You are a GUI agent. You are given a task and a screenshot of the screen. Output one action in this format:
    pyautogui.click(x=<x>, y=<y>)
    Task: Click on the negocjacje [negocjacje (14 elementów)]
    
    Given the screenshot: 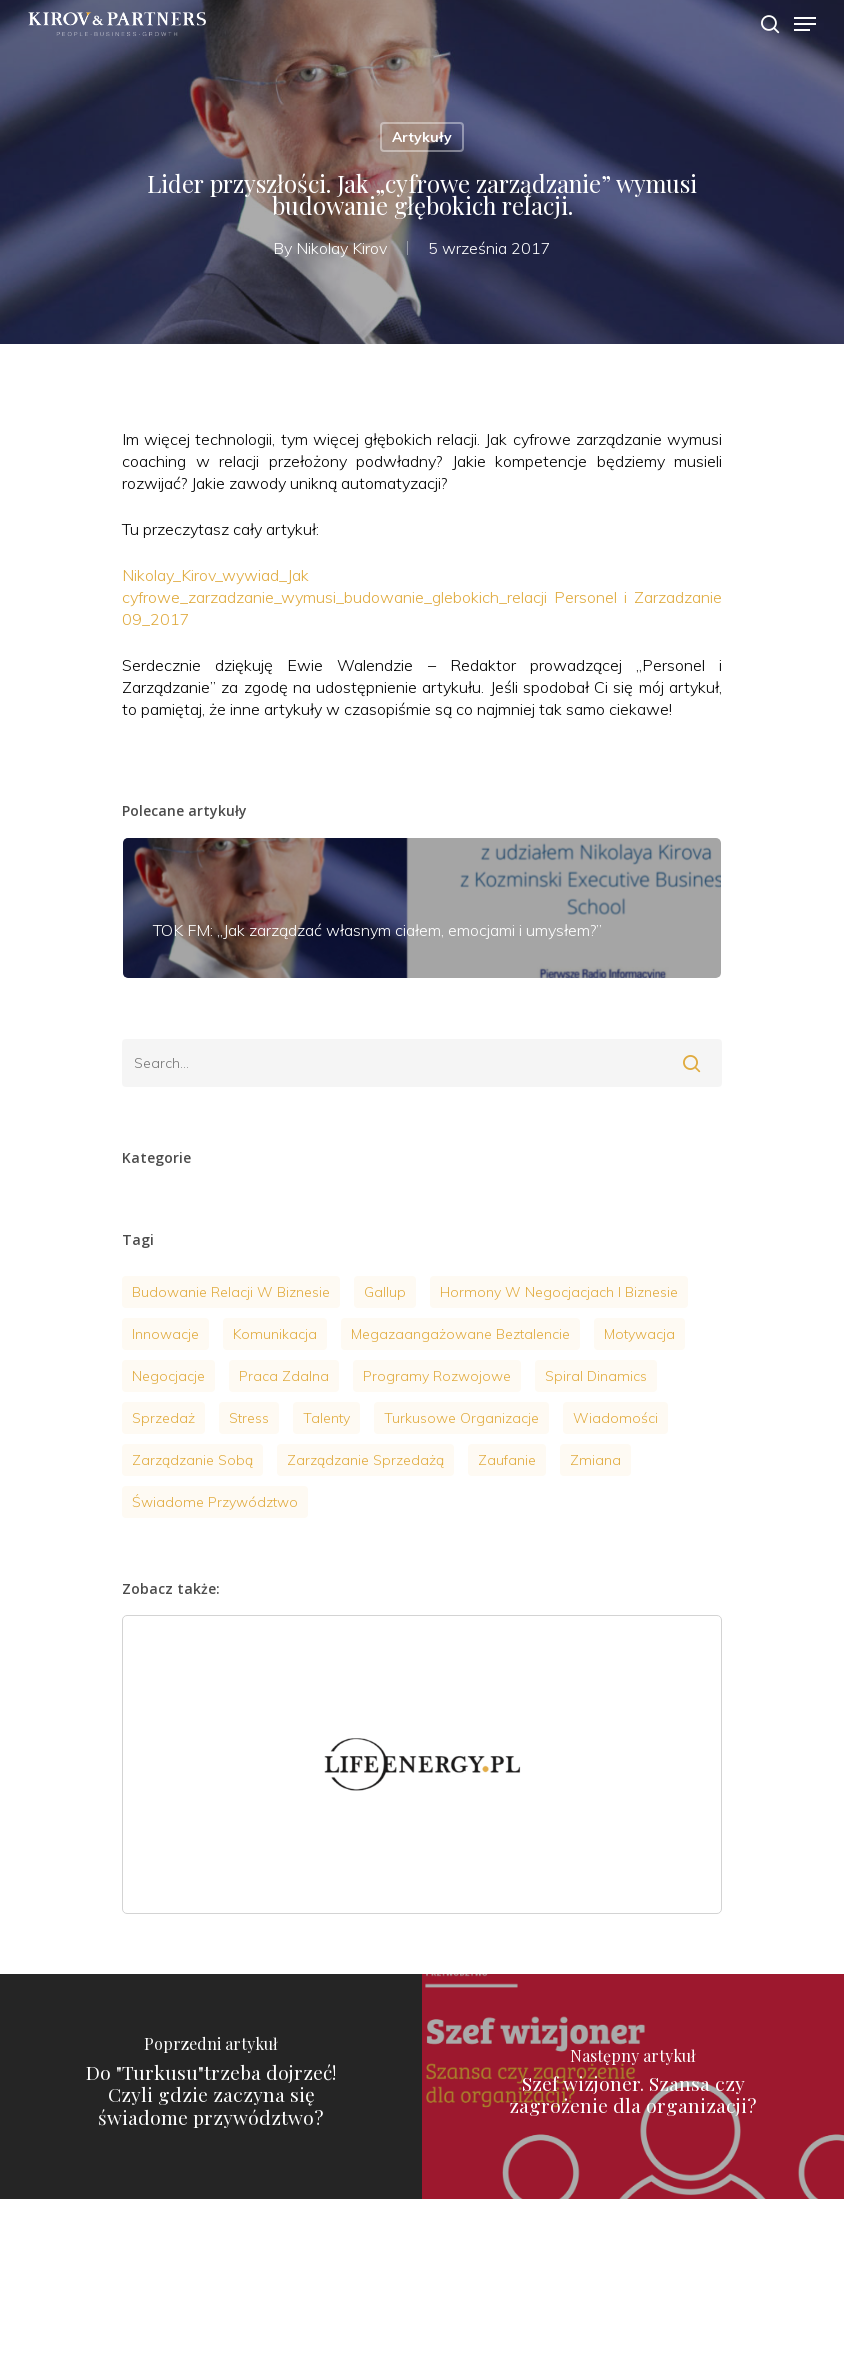 What is the action you would take?
    pyautogui.click(x=168, y=1376)
    